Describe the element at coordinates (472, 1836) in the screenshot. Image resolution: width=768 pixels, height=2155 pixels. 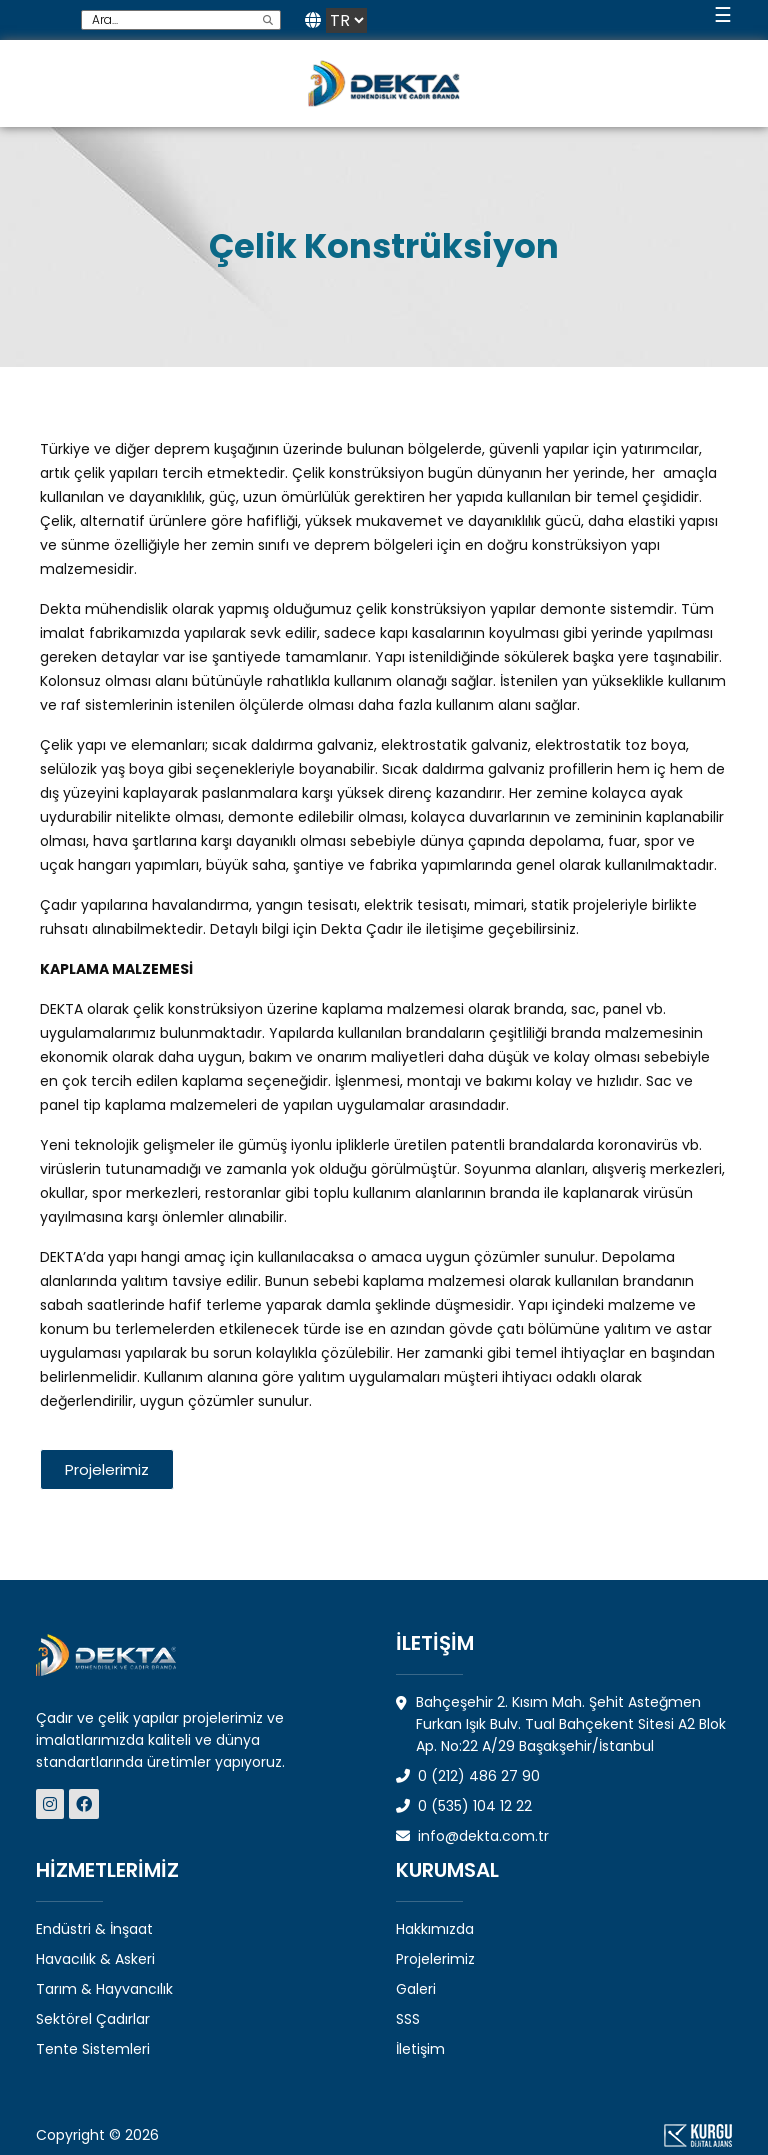
I see `info@dekta.com.tr` at that location.